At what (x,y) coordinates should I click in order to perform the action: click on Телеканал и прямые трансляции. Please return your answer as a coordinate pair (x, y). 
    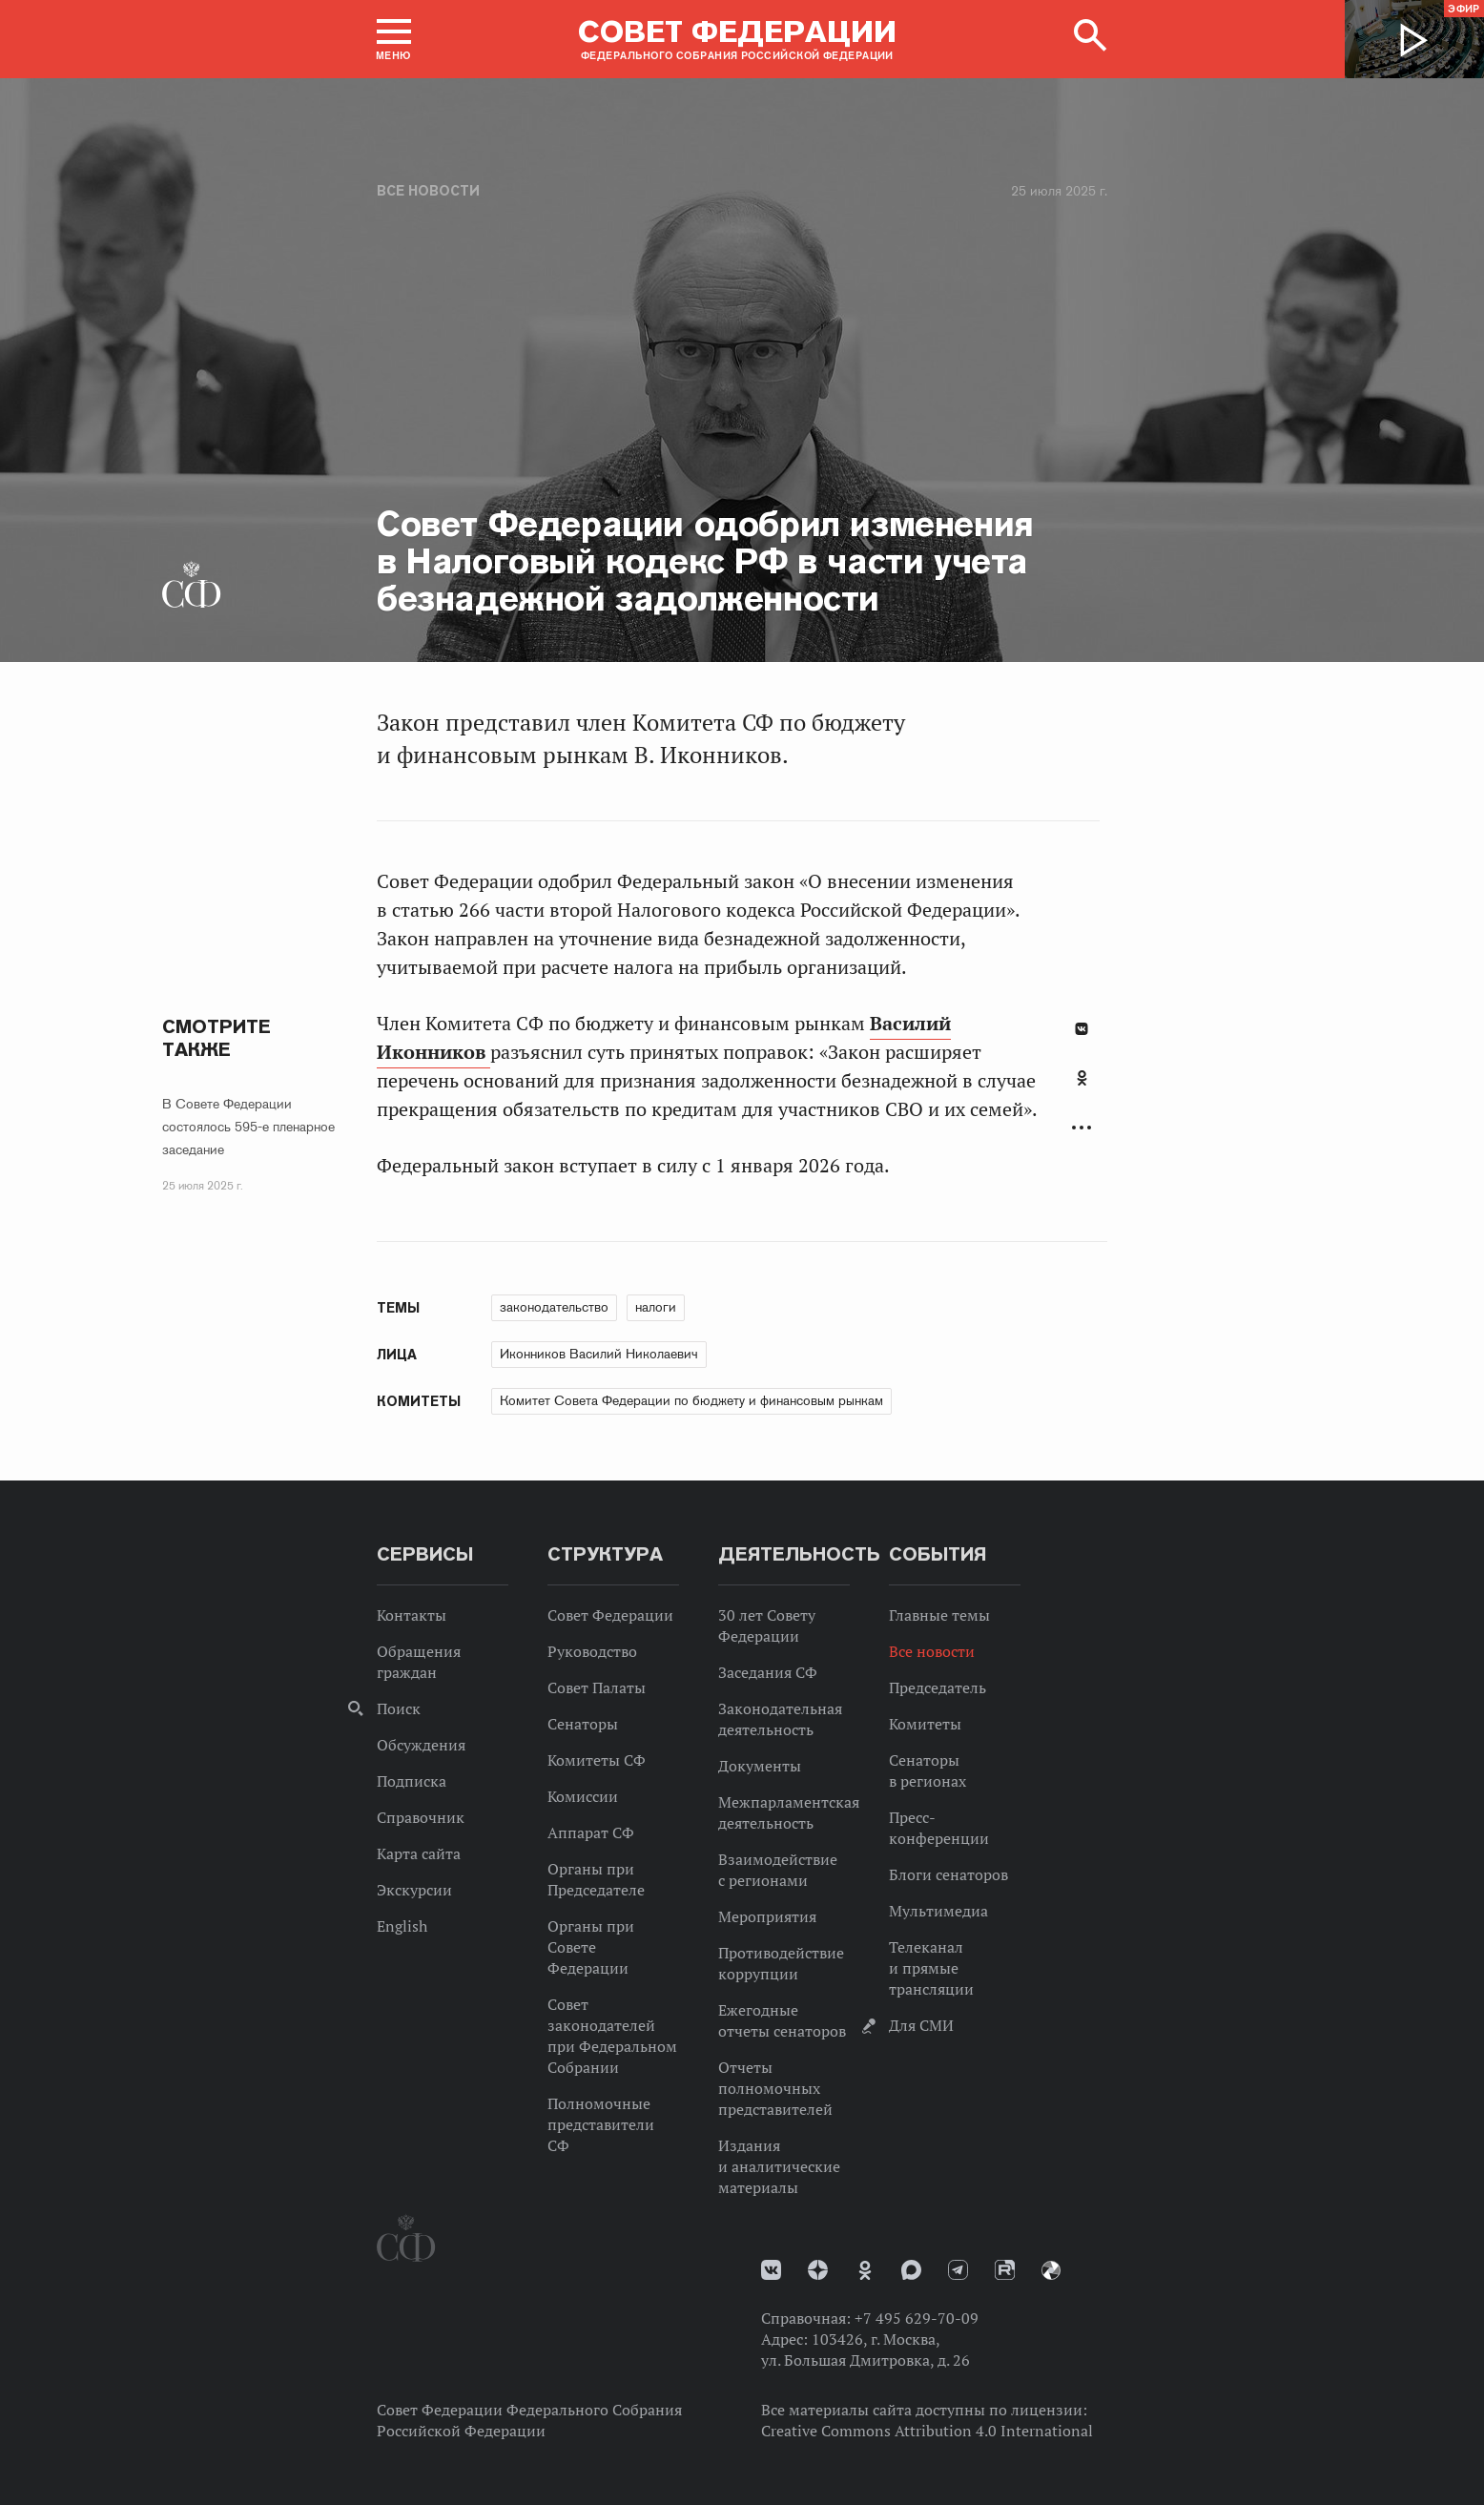
    Looking at the image, I should click on (931, 1967).